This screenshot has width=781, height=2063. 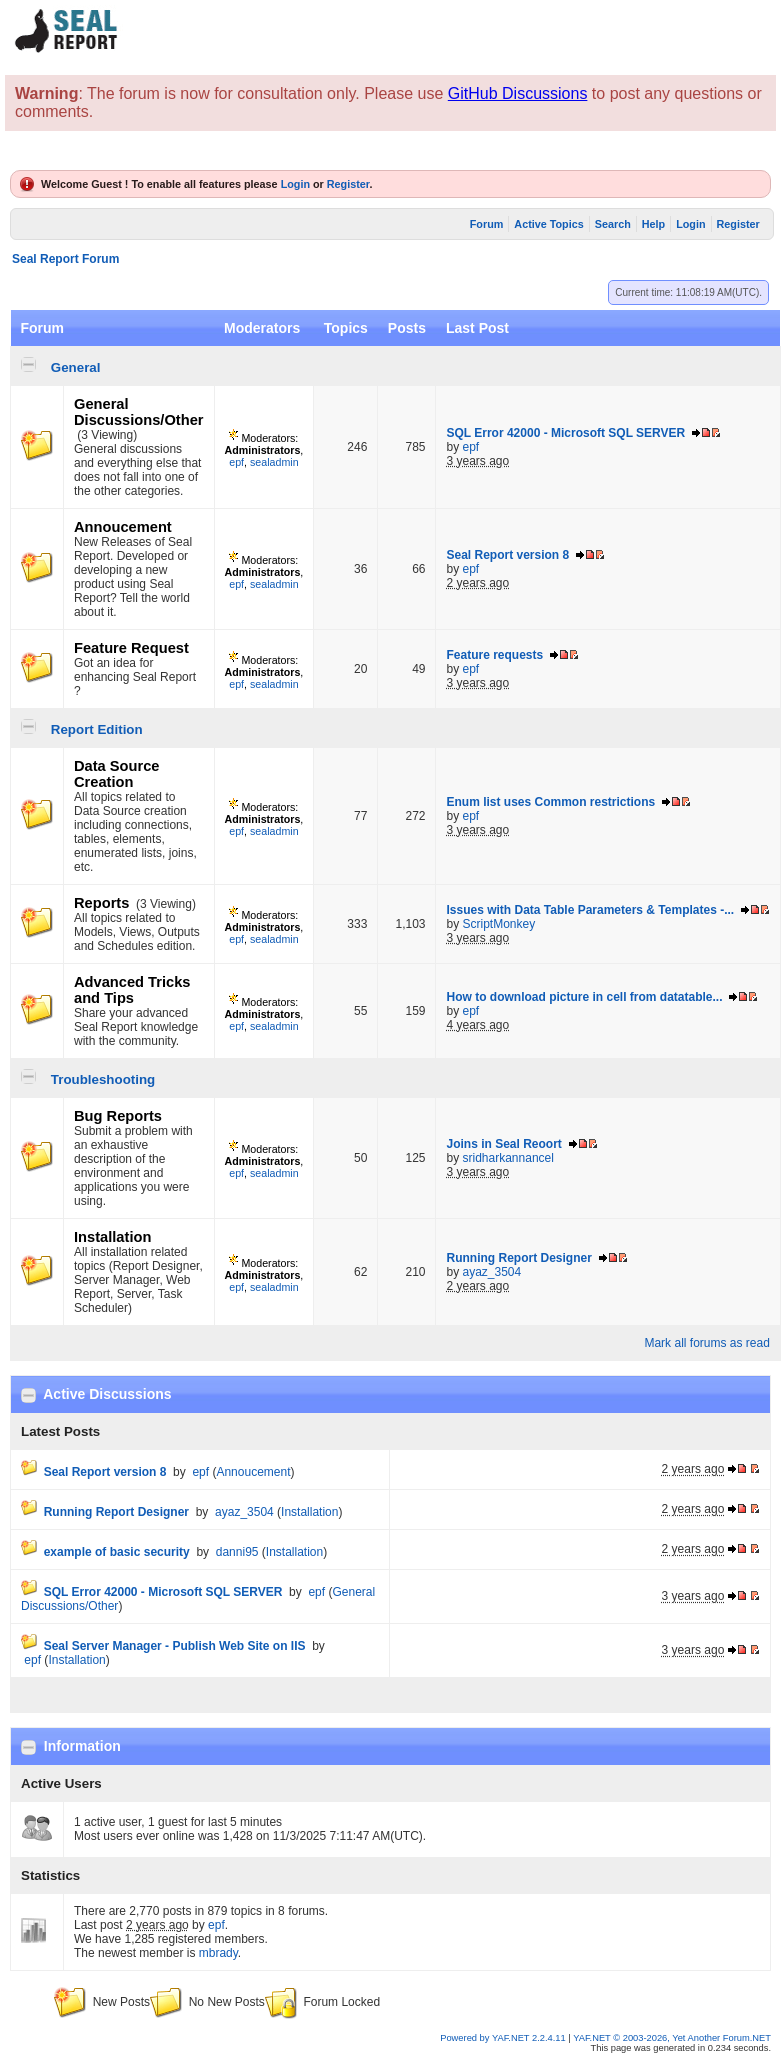 I want to click on Data Source Creation, so click(x=117, y=774).